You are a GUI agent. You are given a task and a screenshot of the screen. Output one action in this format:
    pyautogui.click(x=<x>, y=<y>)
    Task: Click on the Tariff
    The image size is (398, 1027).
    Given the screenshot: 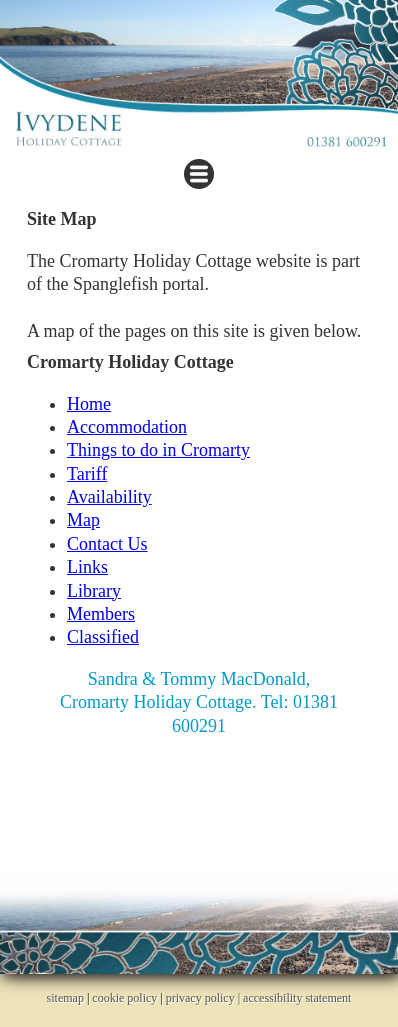 What is the action you would take?
    pyautogui.click(x=87, y=474)
    